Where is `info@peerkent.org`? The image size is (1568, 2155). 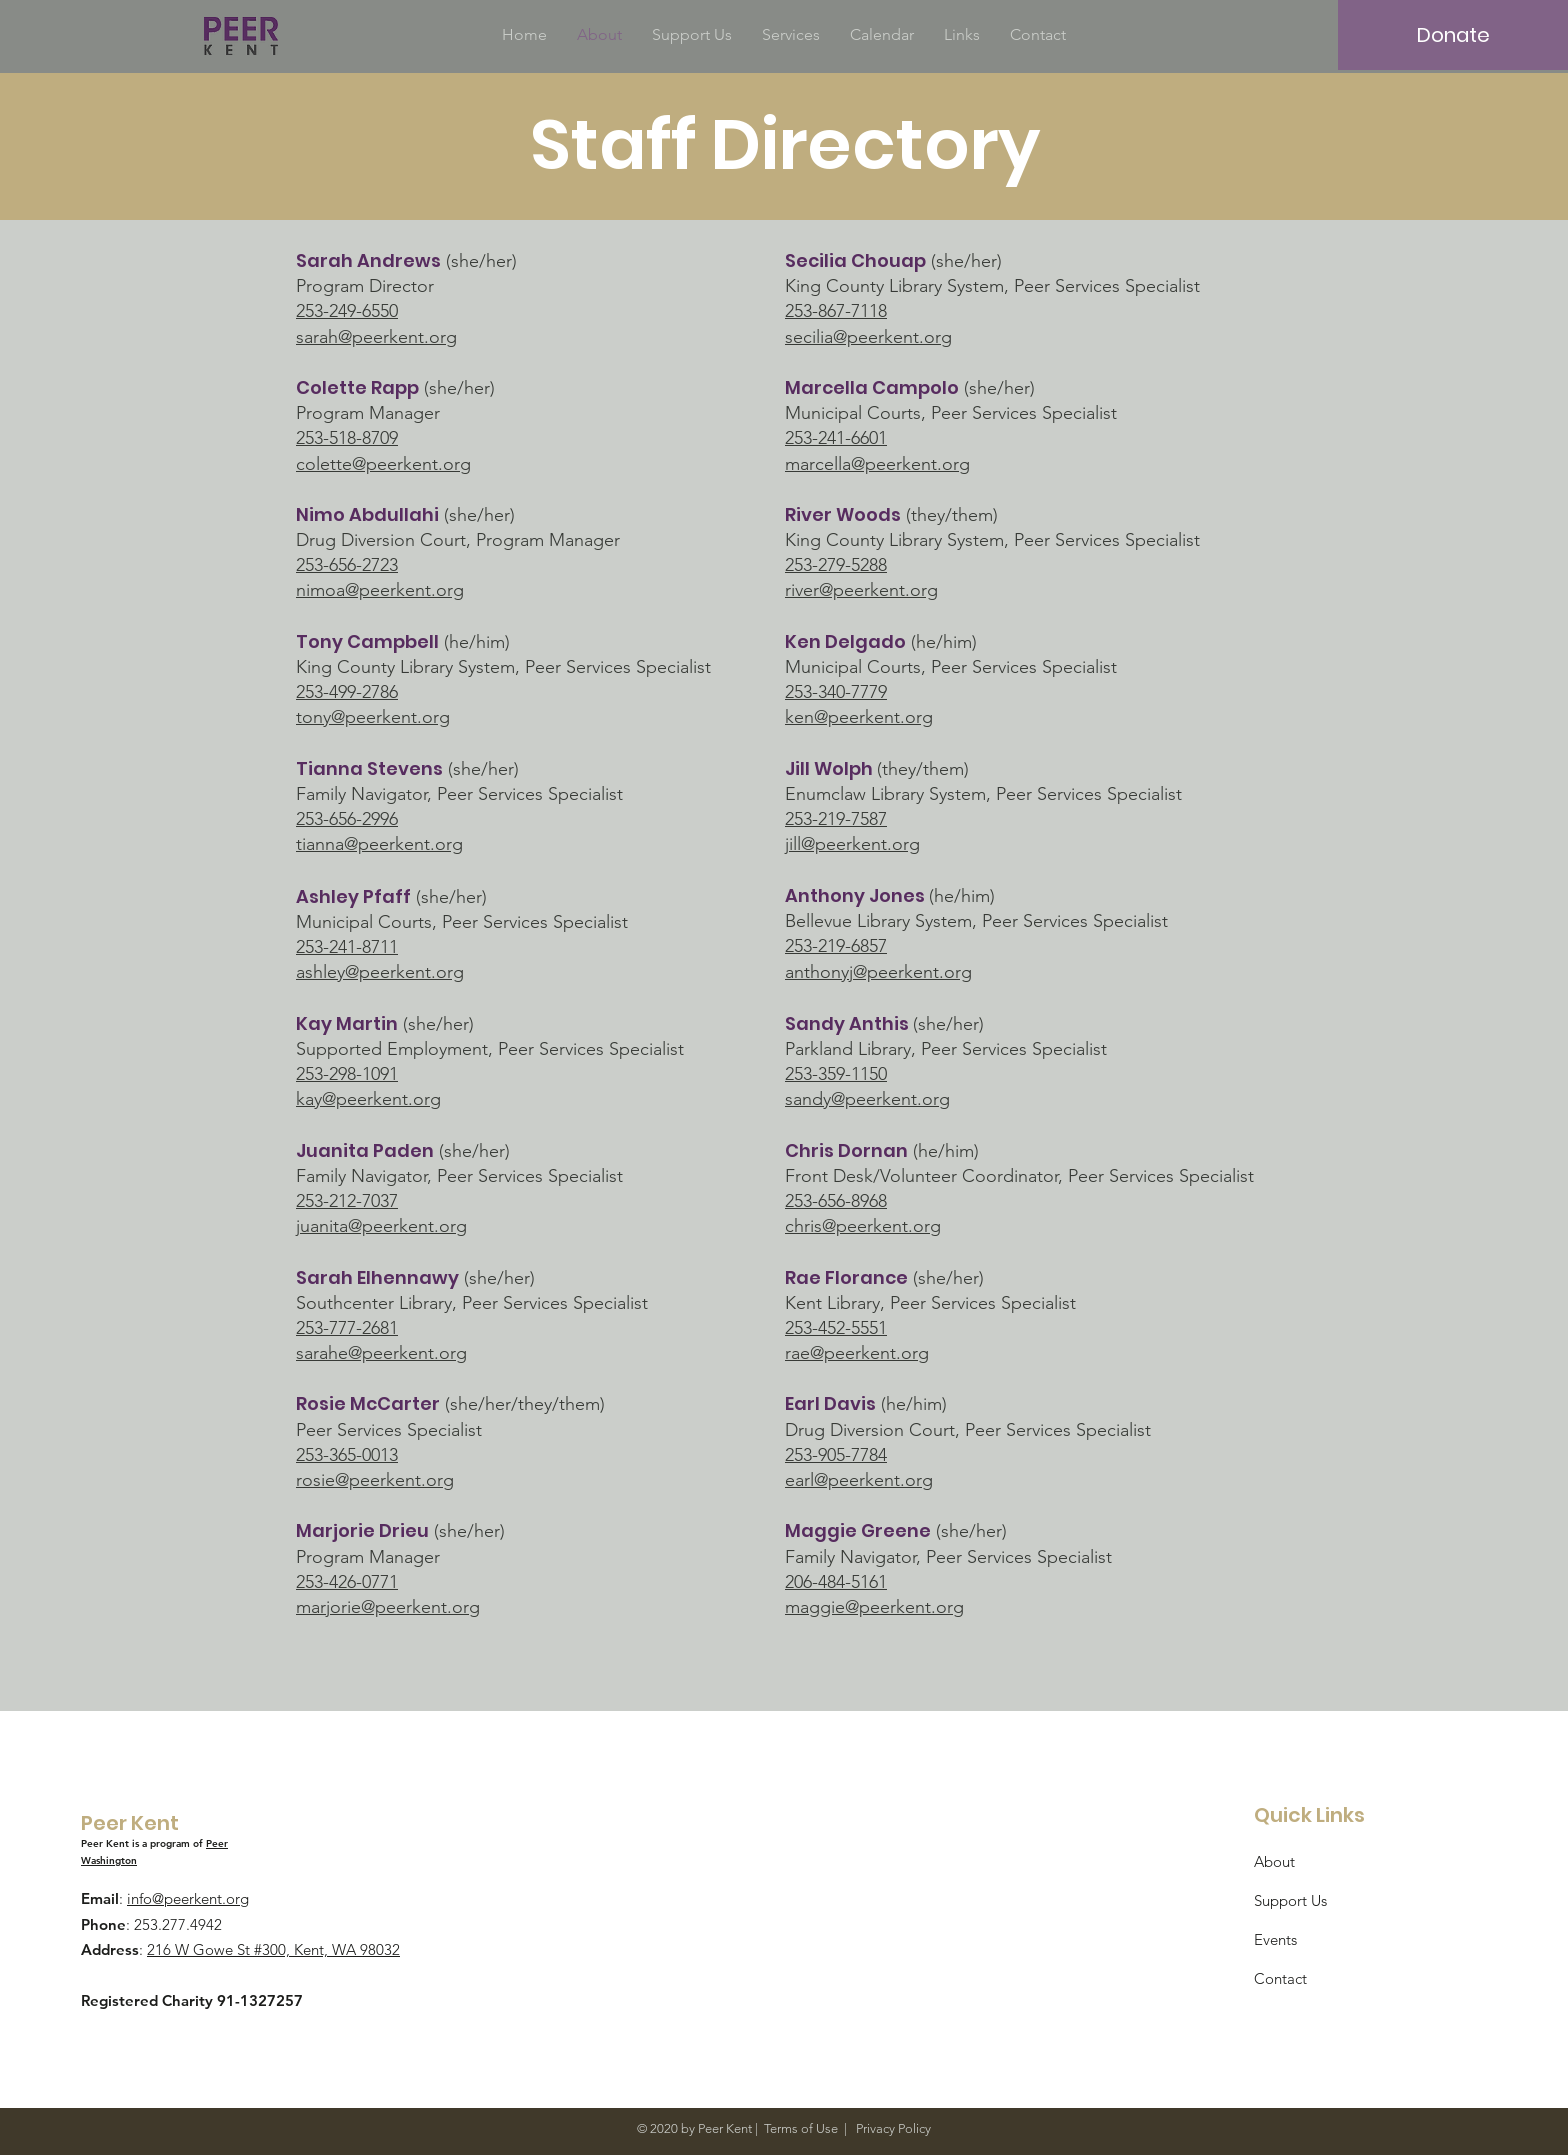
info@peerkent.org is located at coordinates (188, 1898).